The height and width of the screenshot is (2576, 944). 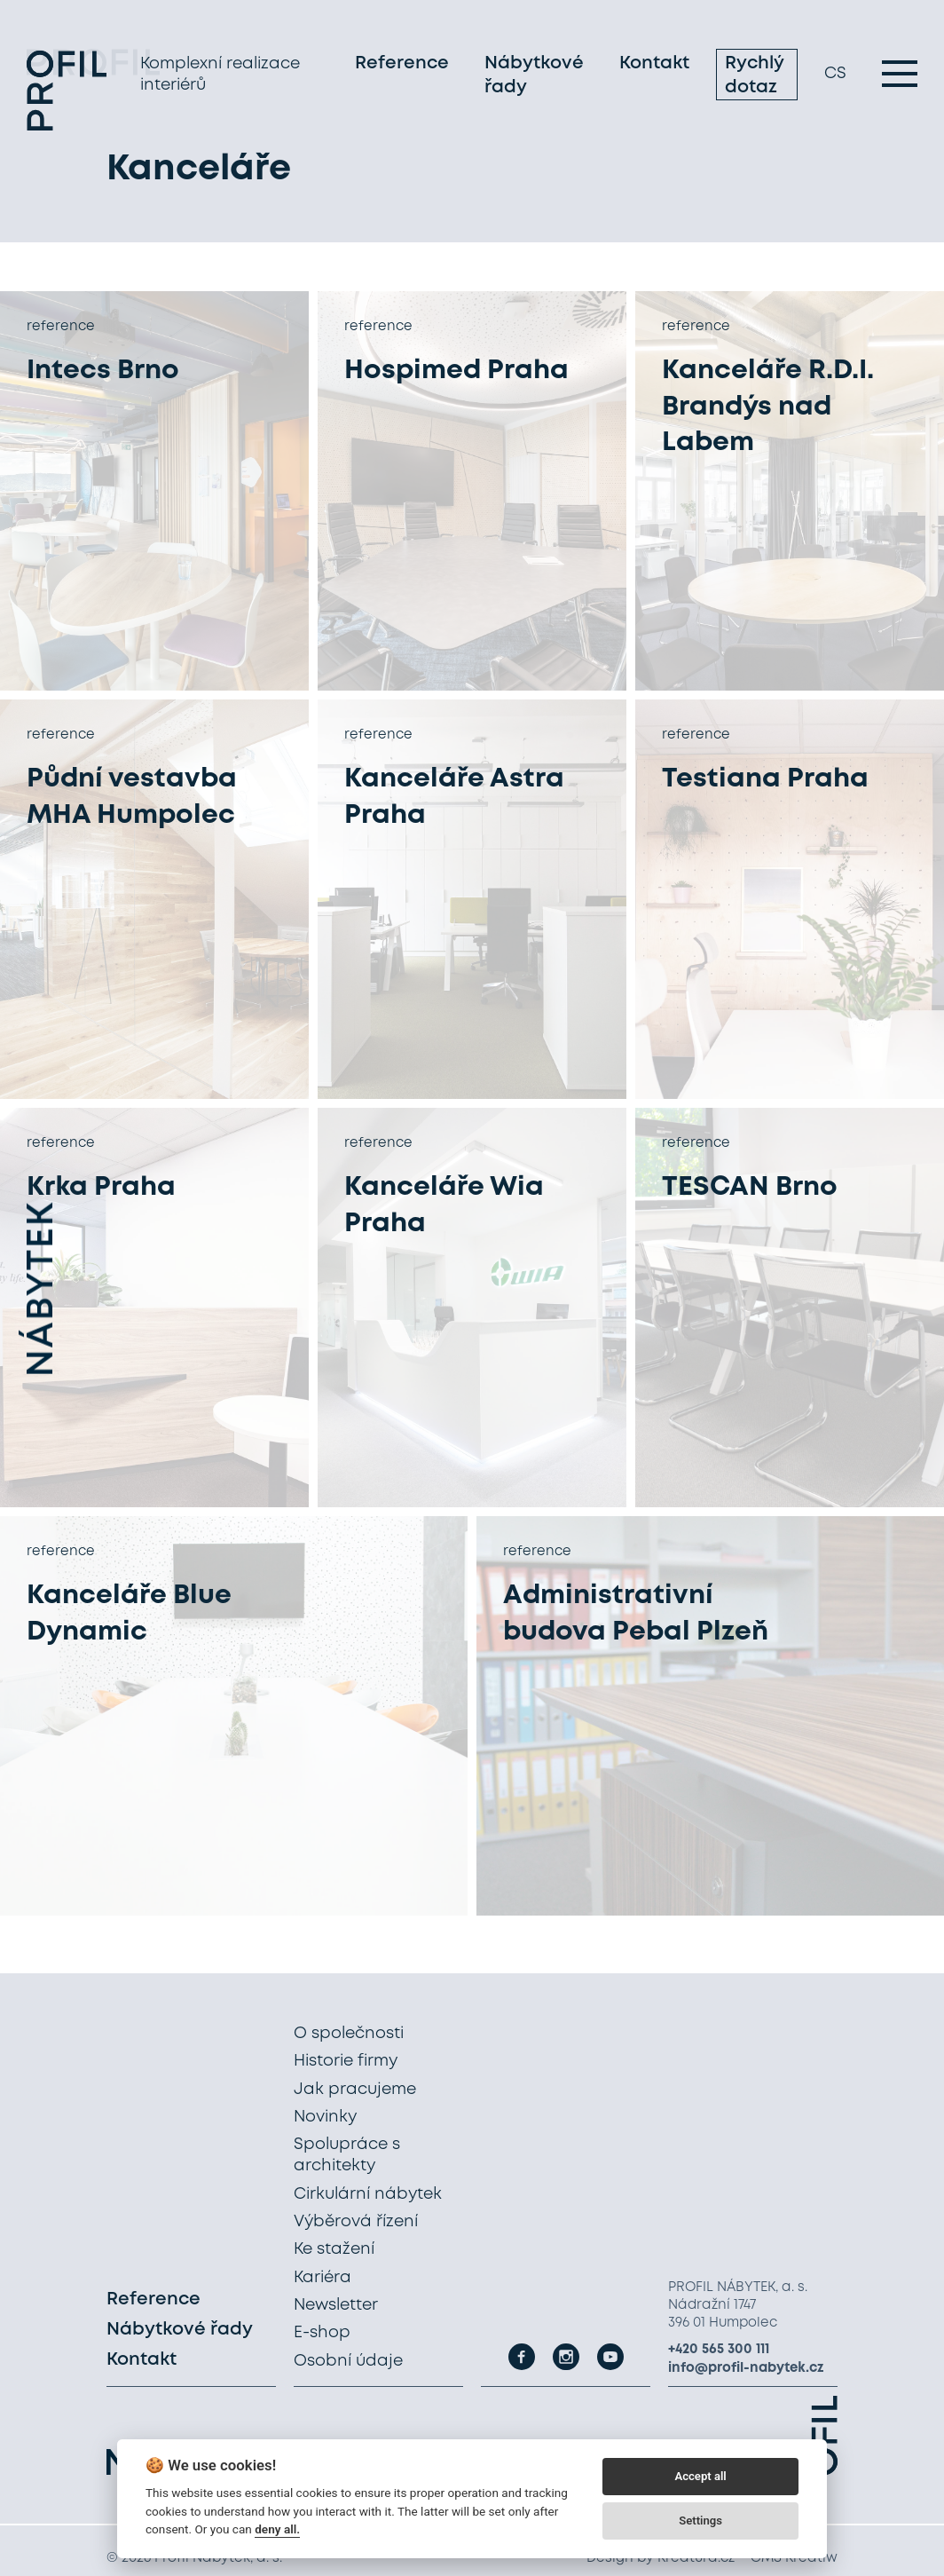 What do you see at coordinates (654, 66) in the screenshot?
I see `Kontakt` at bounding box center [654, 66].